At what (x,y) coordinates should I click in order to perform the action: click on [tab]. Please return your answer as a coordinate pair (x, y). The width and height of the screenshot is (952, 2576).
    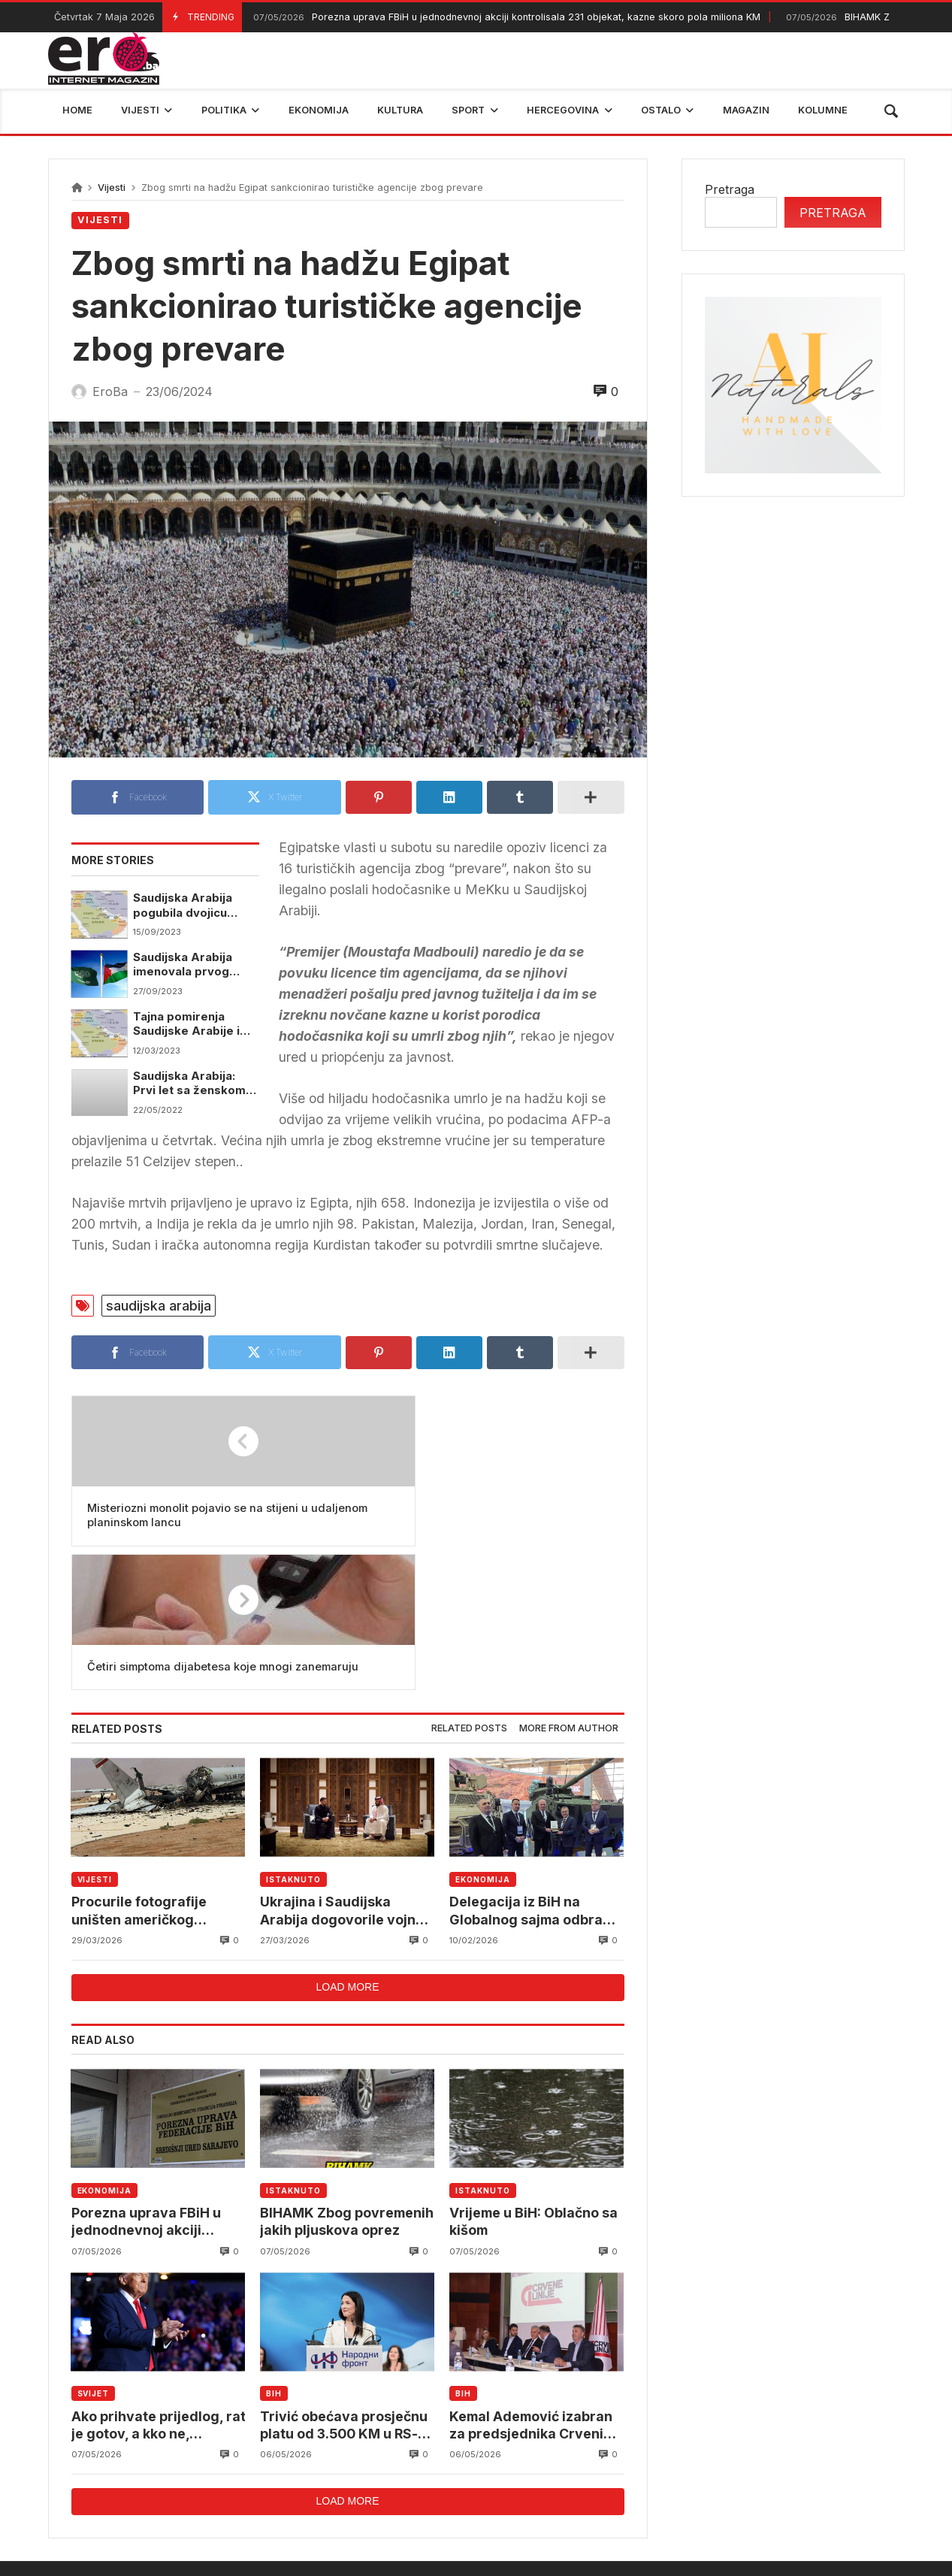
    Looking at the image, I should click on (469, 1588).